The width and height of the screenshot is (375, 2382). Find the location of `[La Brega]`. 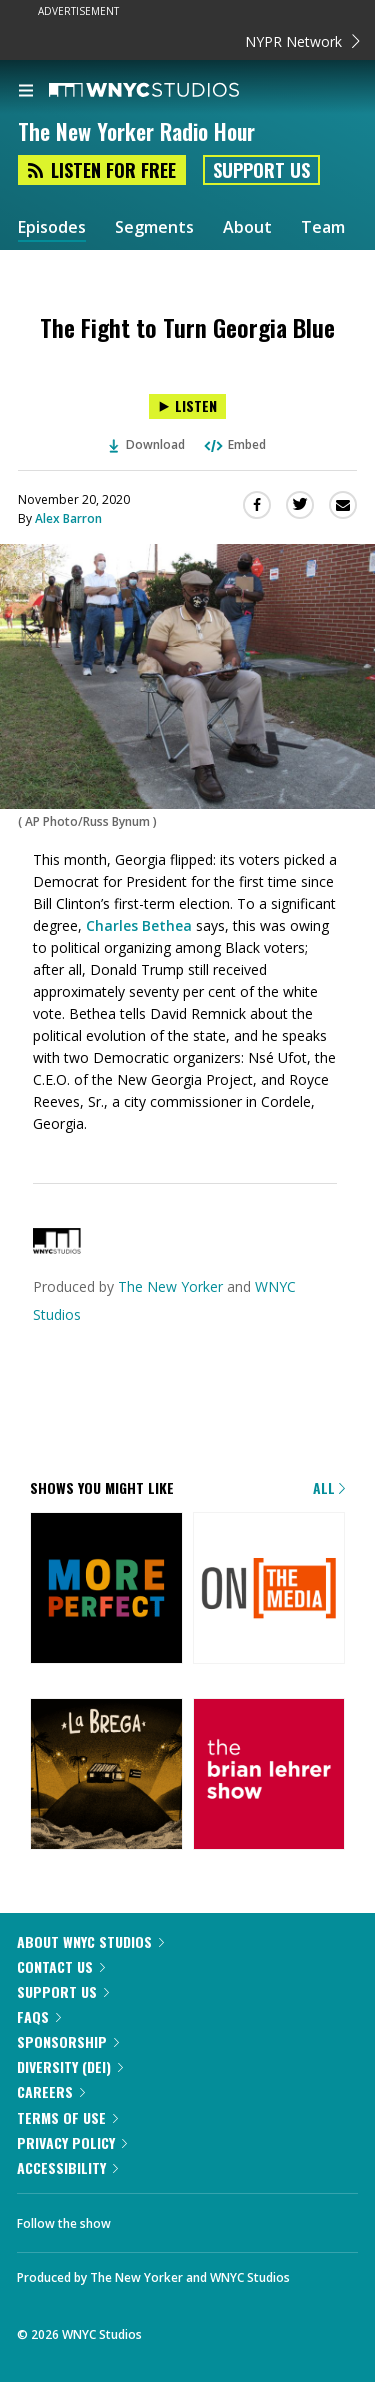

[La Brega] is located at coordinates (106, 1776).